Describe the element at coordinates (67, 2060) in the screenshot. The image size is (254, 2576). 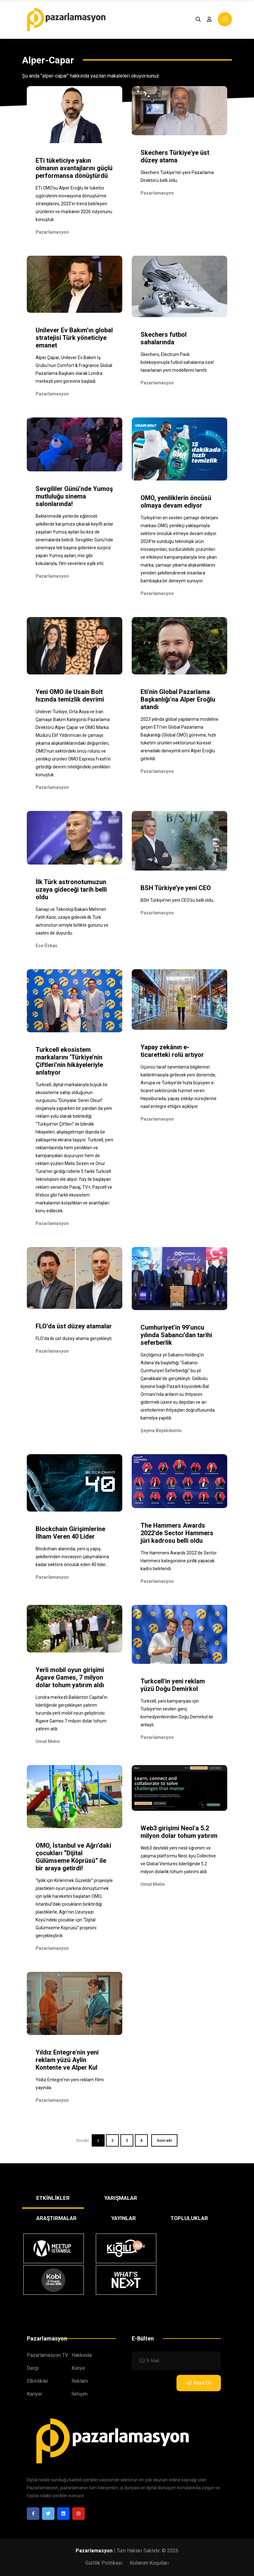
I see `Yıldız Entegre'nin yeni reklam yüzü Aylin Kontente ve Alper Kul` at that location.